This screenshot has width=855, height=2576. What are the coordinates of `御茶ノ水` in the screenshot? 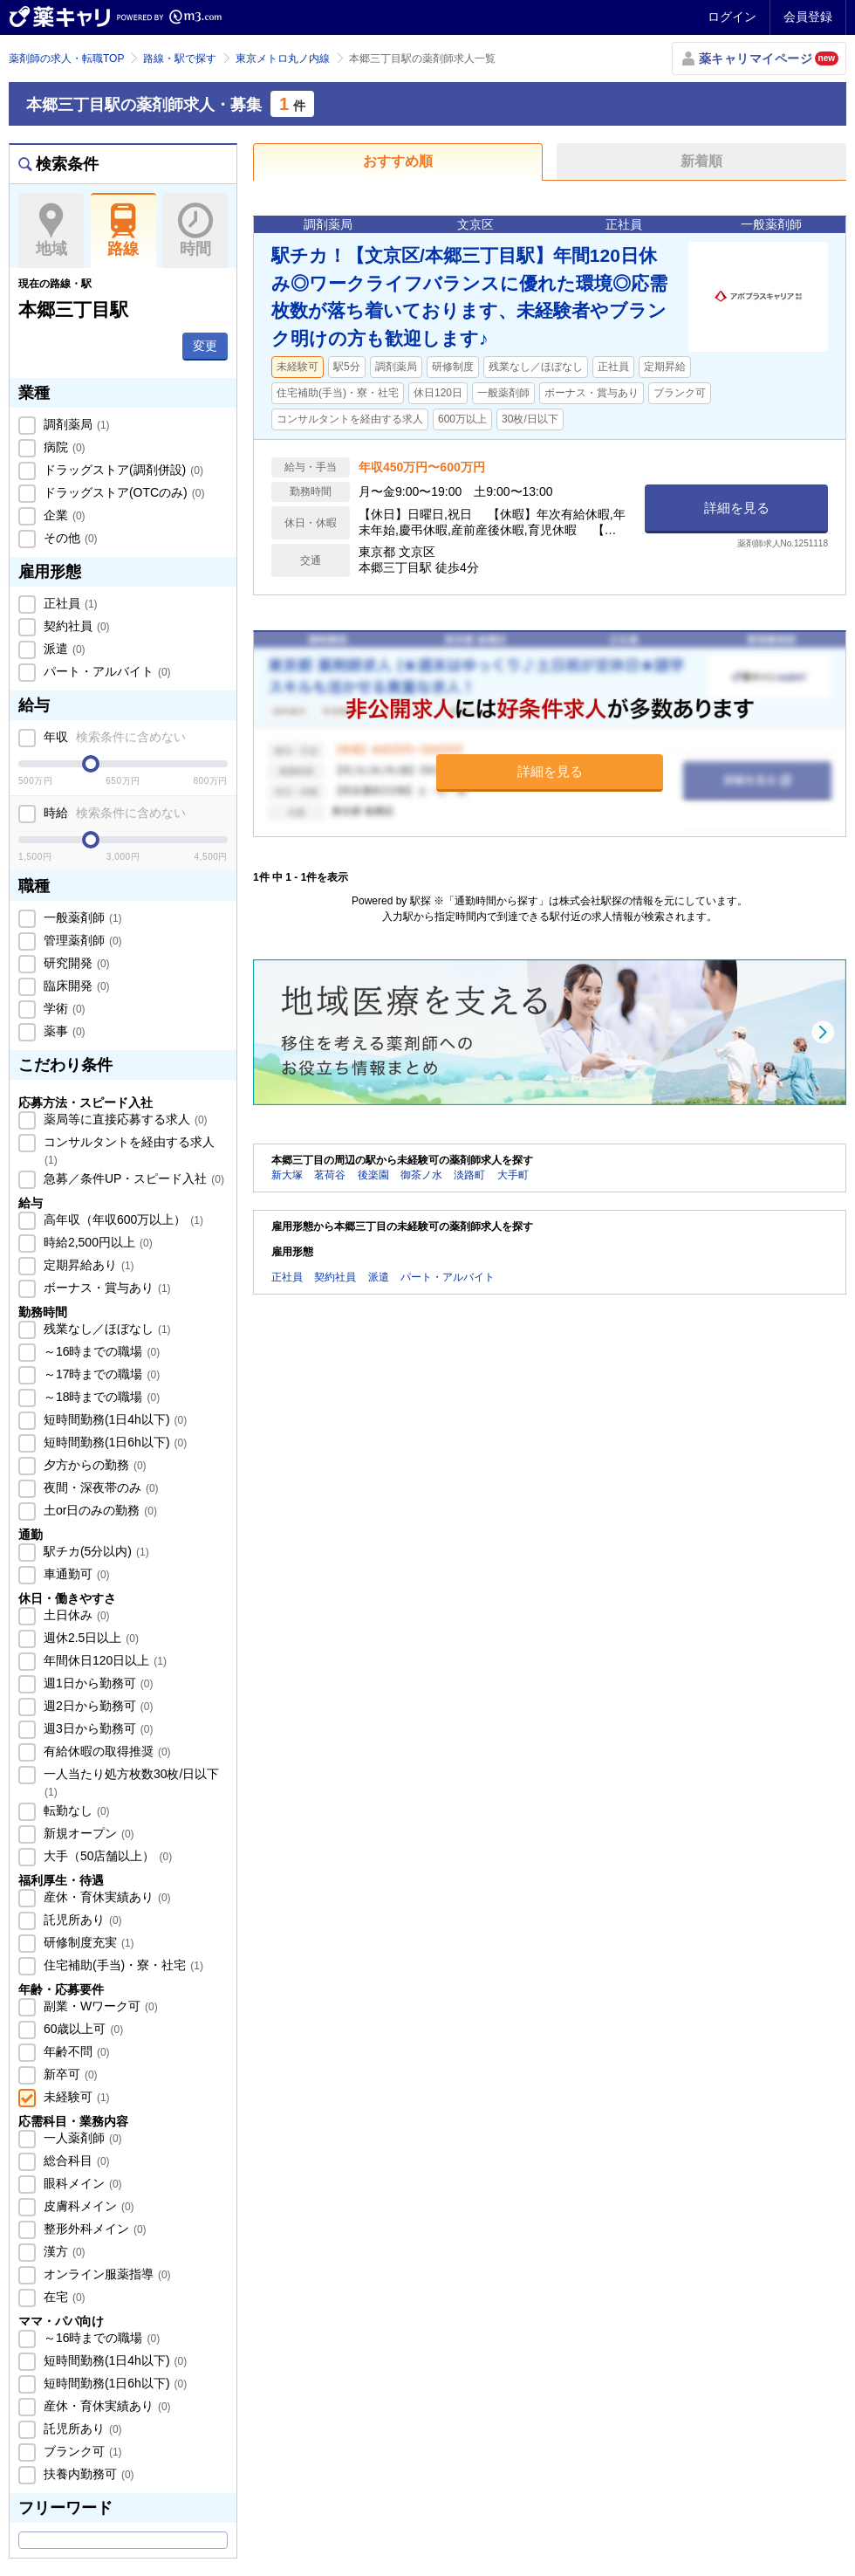 It's located at (421, 1175).